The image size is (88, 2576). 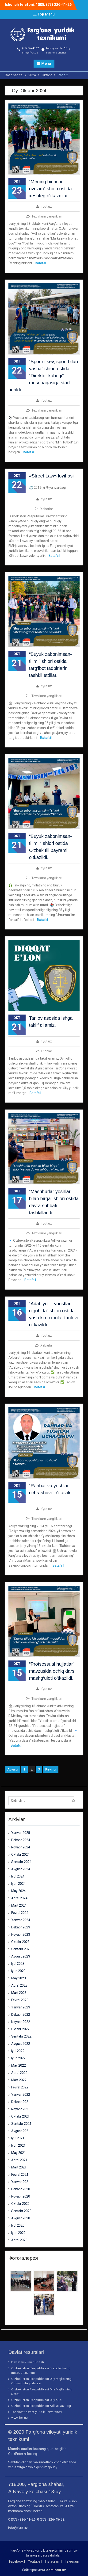 I want to click on May 2021, so click(x=18, y=2153).